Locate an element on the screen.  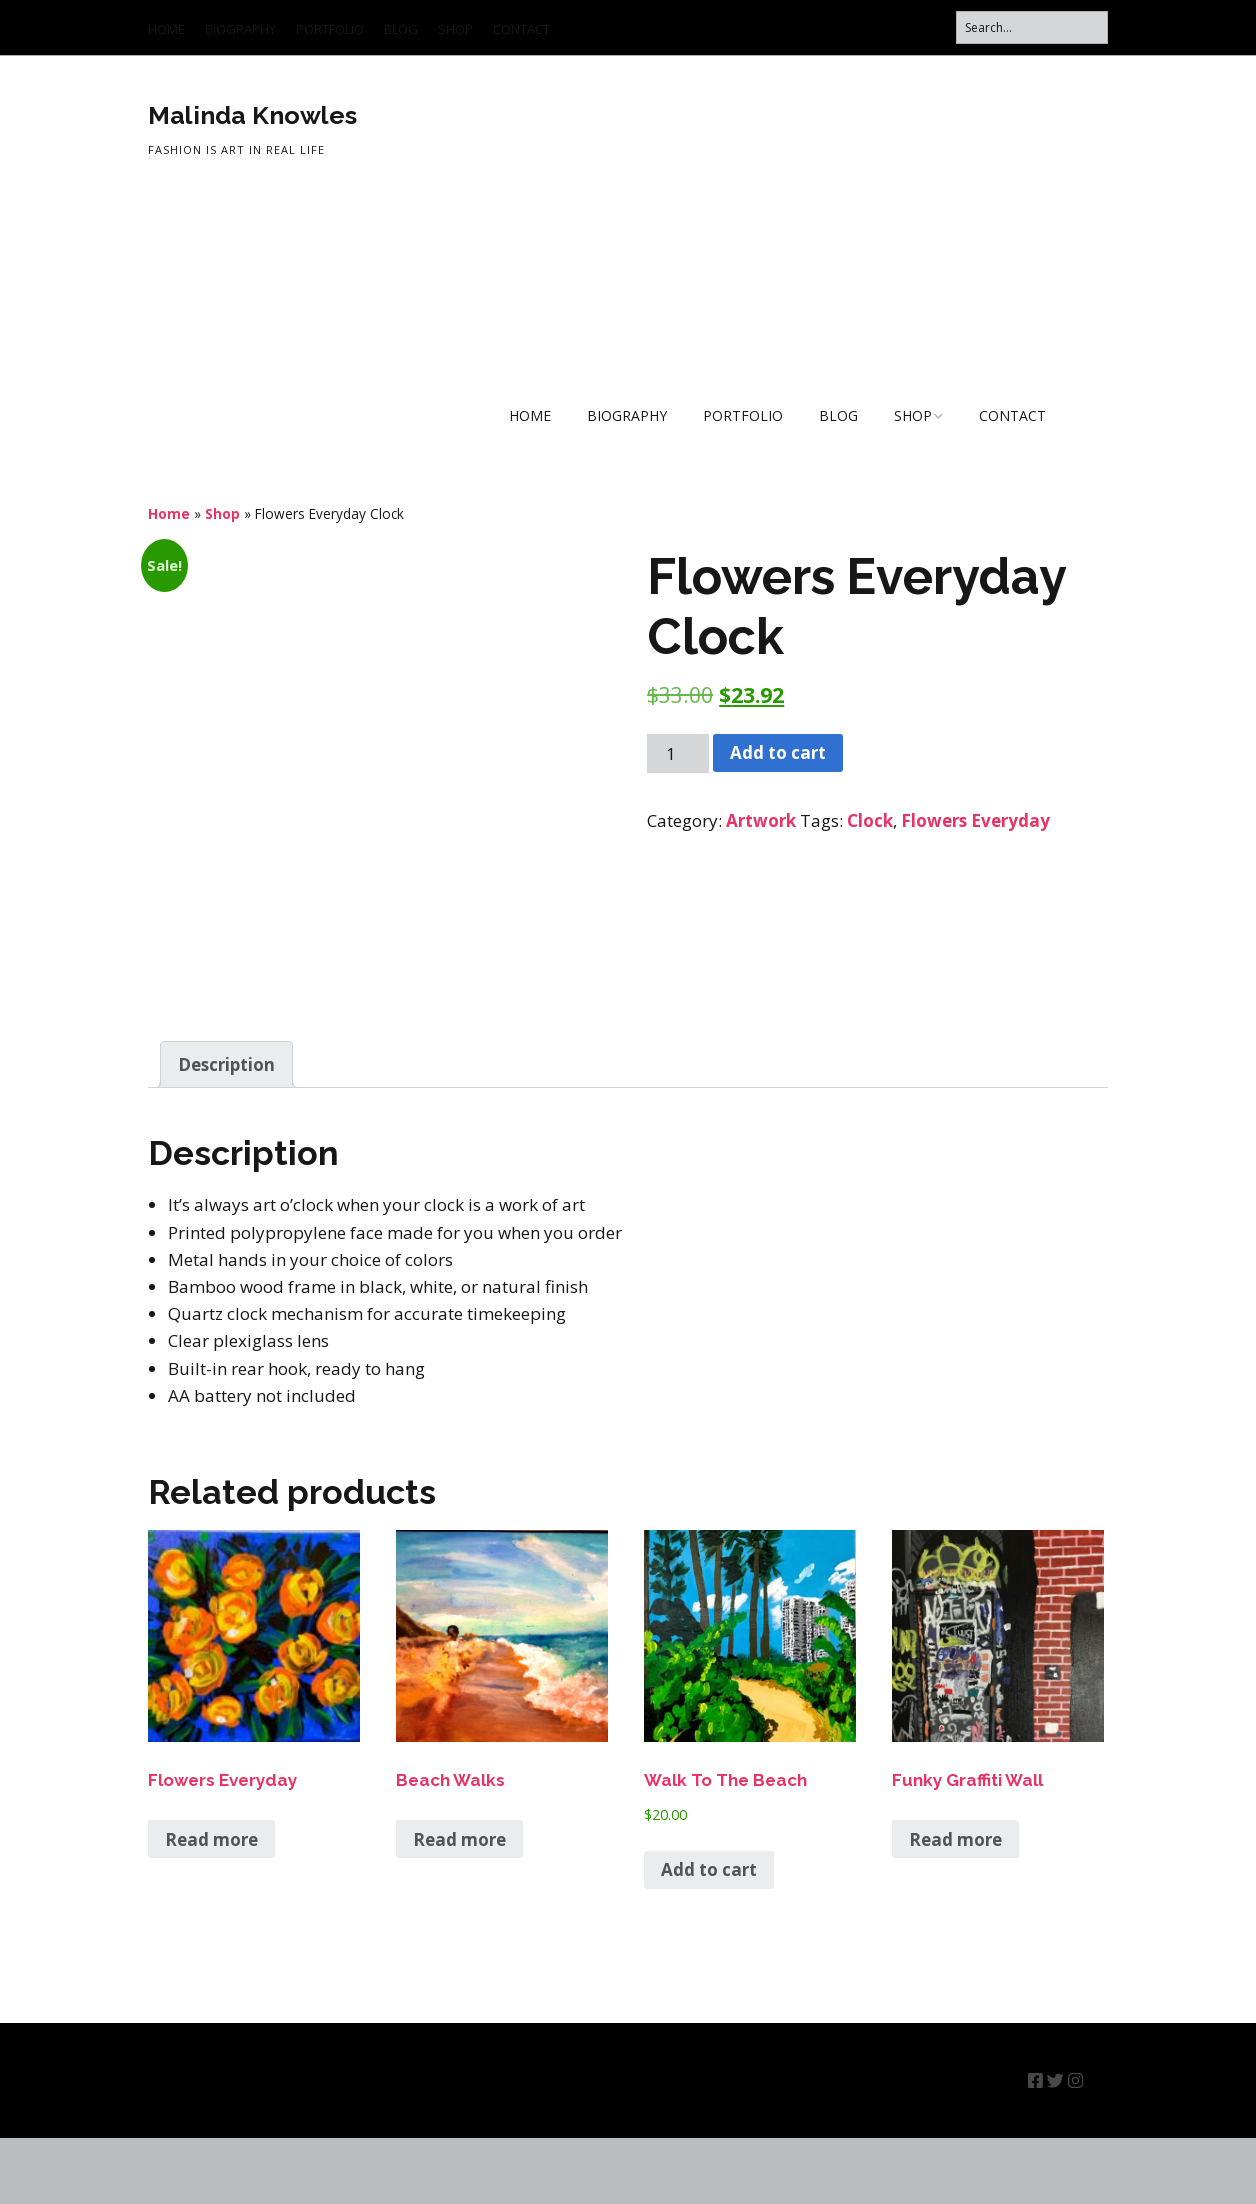
CONTACT is located at coordinates (521, 29).